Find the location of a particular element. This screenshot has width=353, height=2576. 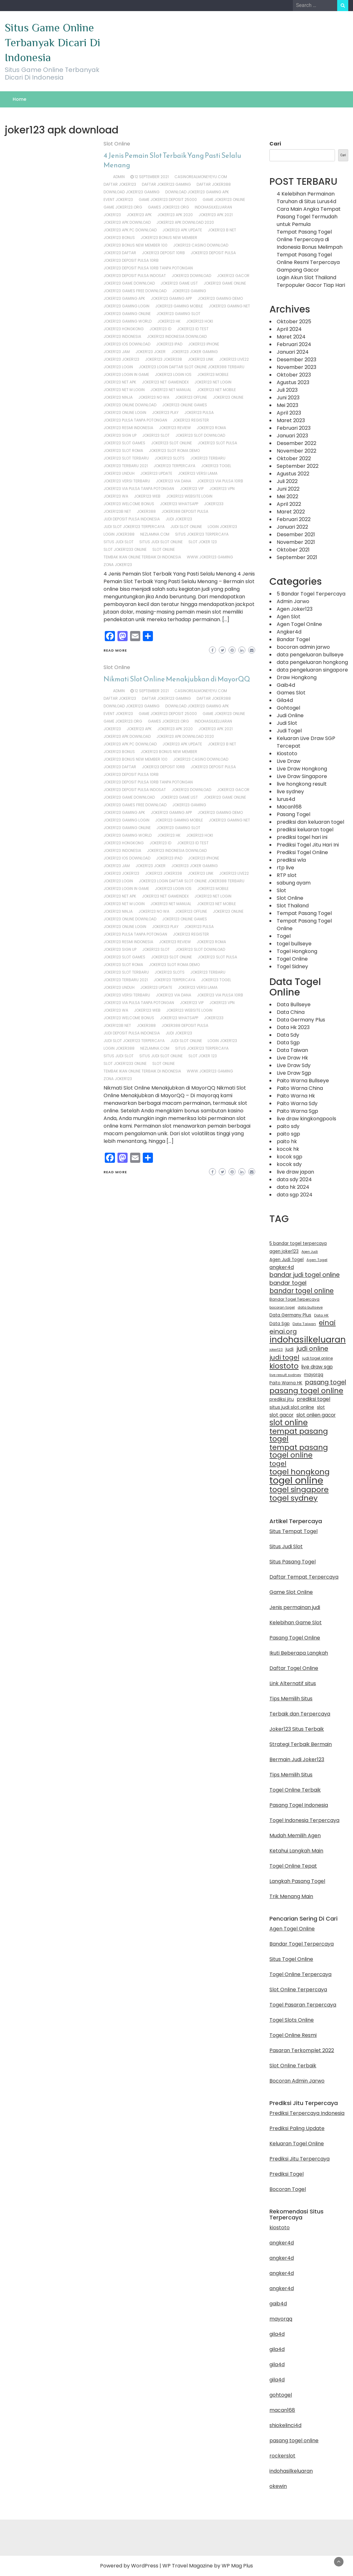

joker123b net is located at coordinates (117, 511).